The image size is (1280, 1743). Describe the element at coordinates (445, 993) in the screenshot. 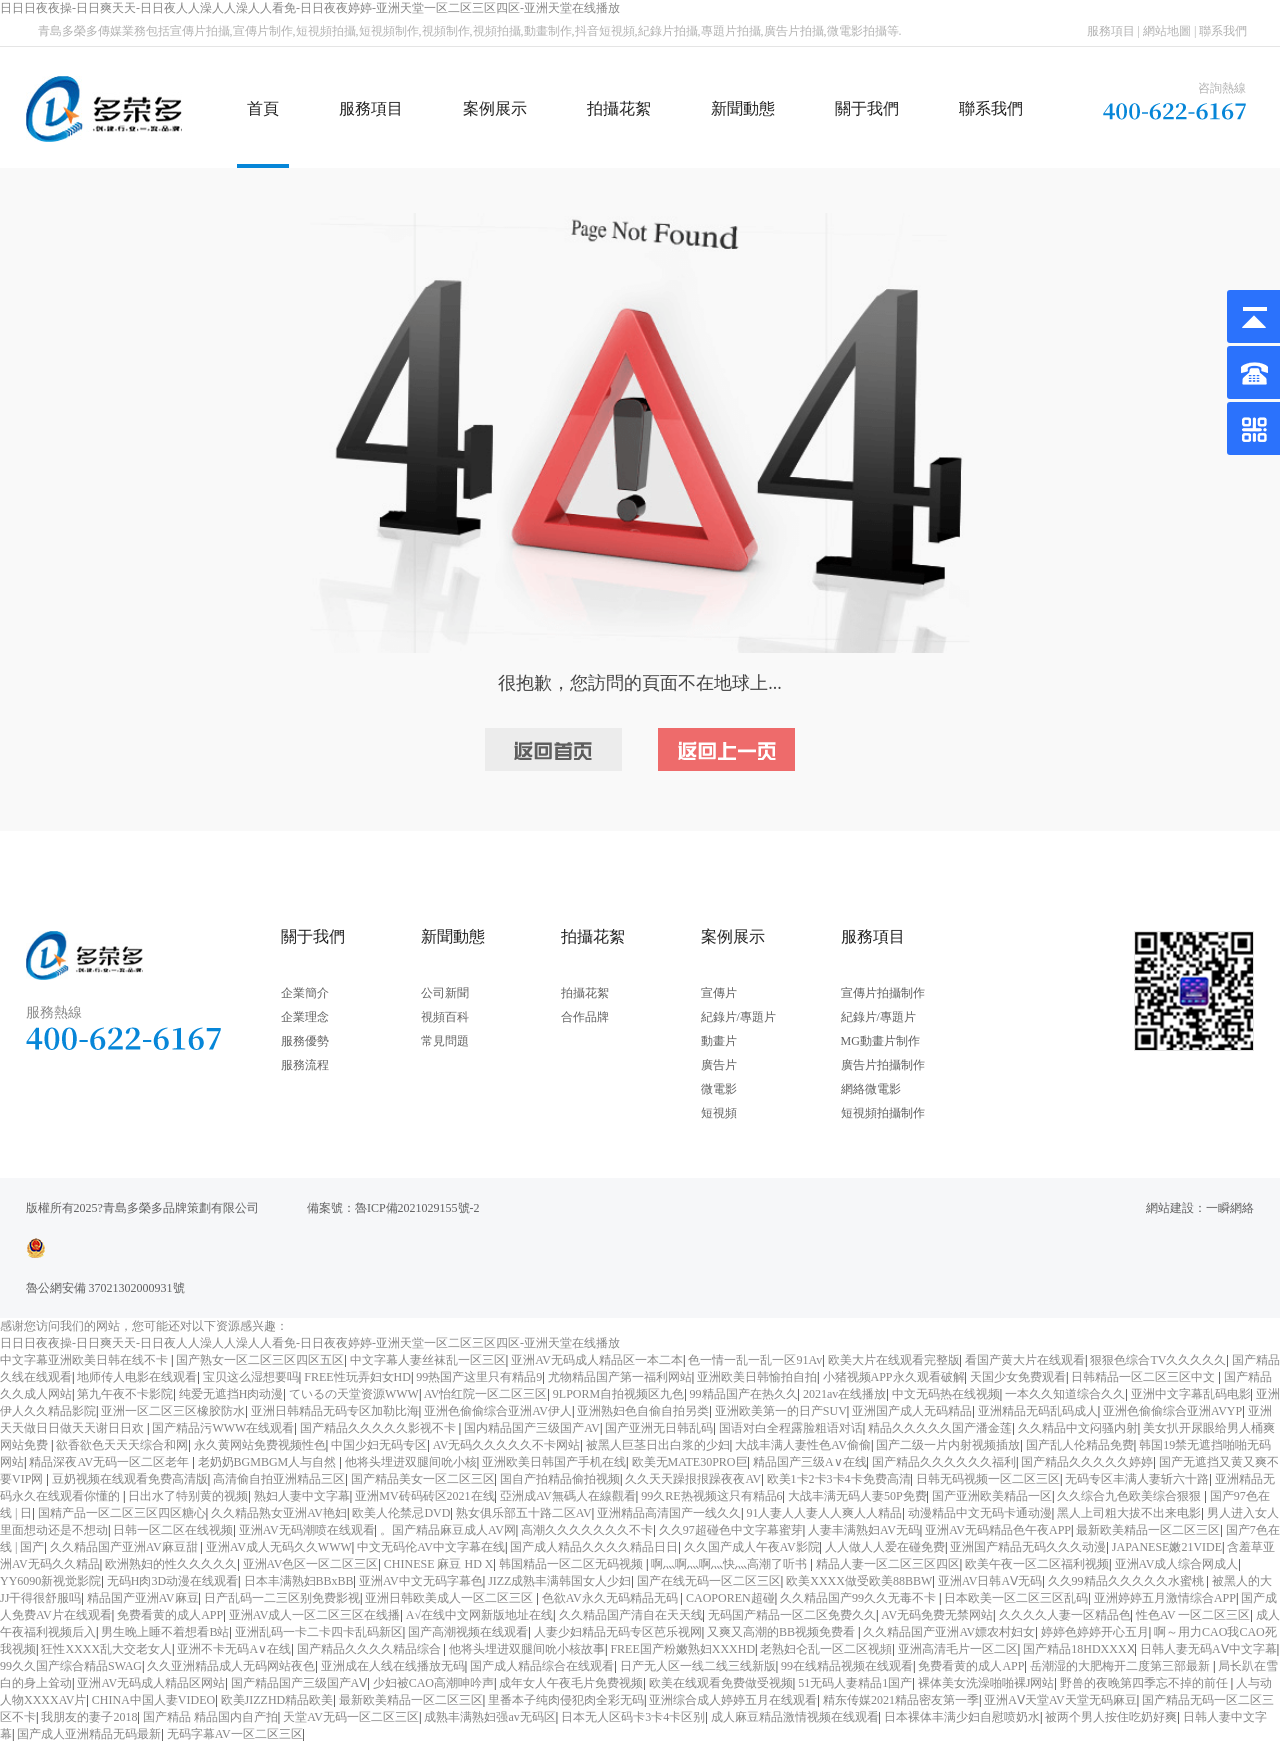

I see `公司新聞` at that location.